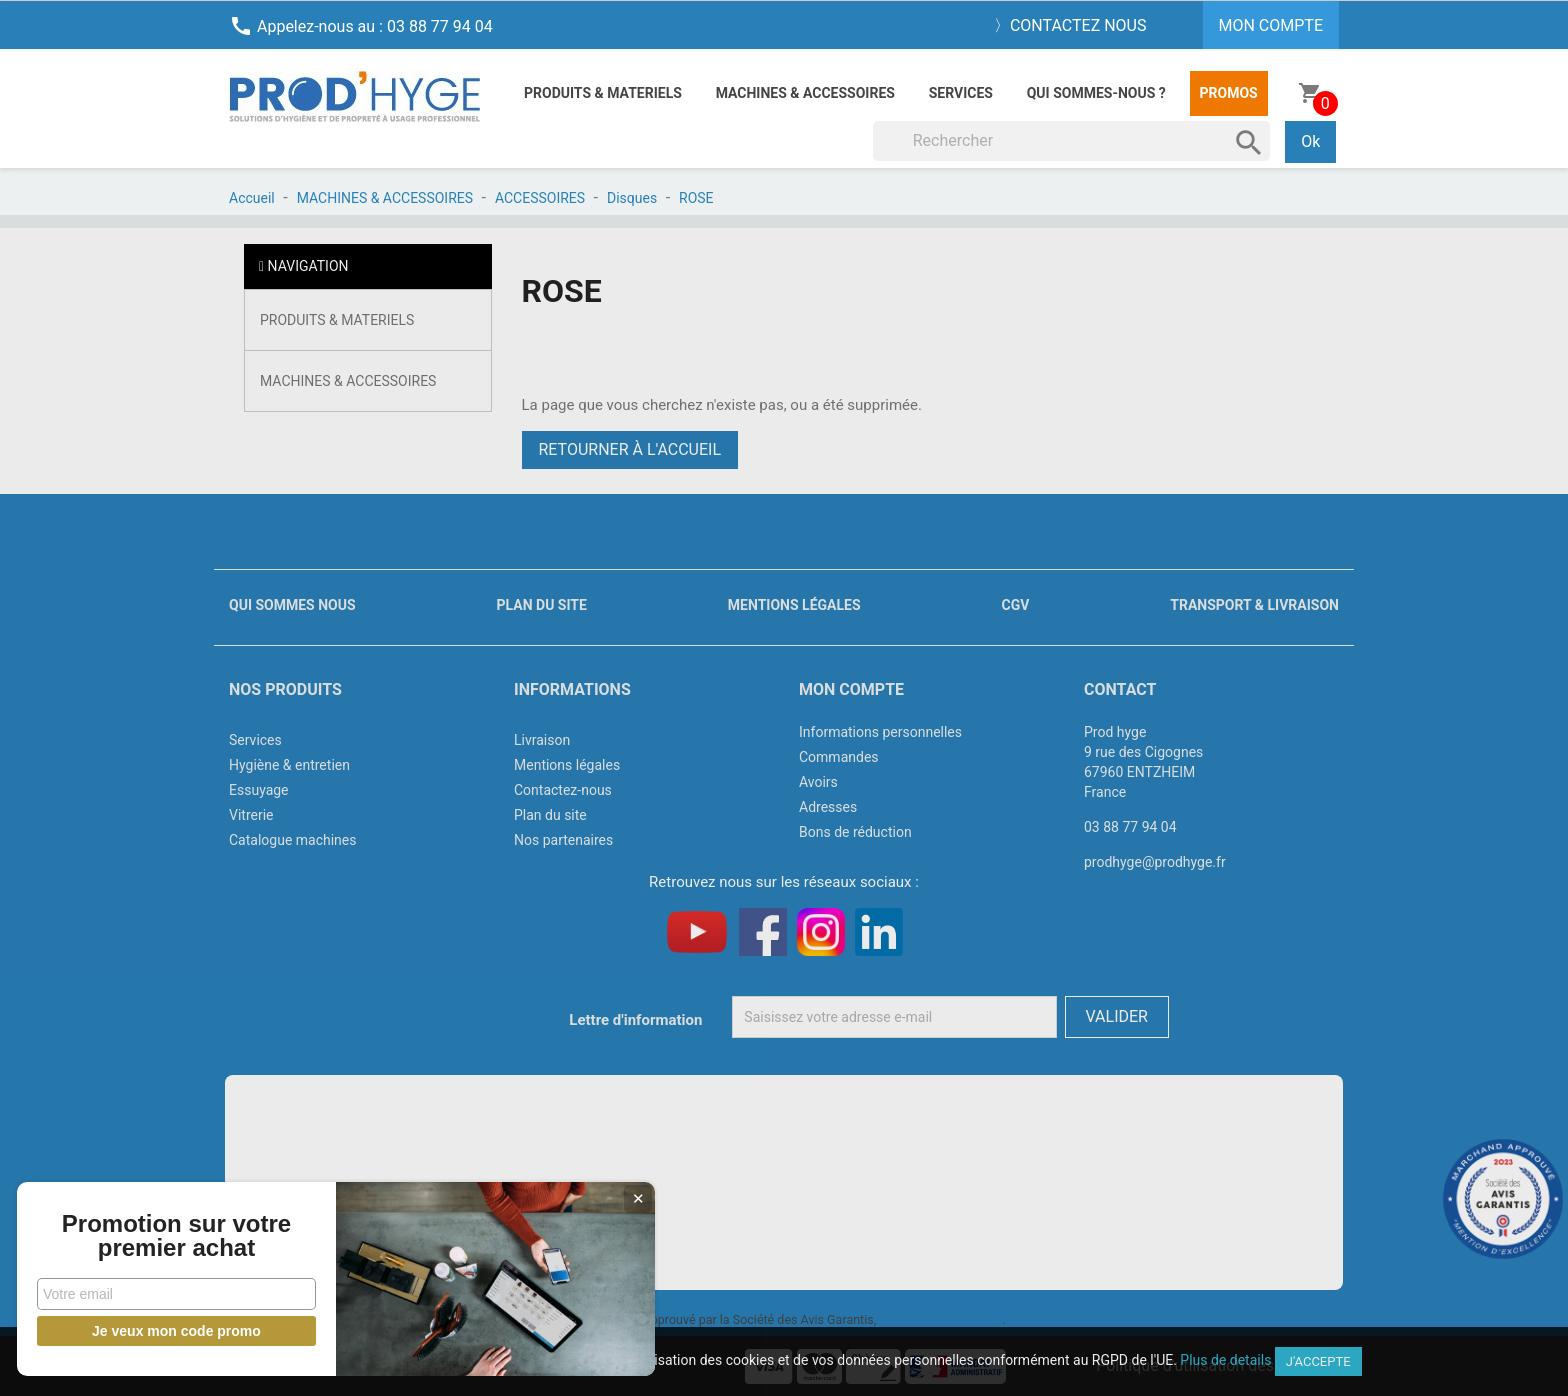 This screenshot has height=1396, width=1568. Describe the element at coordinates (563, 840) in the screenshot. I see `Nos partenaires` at that location.